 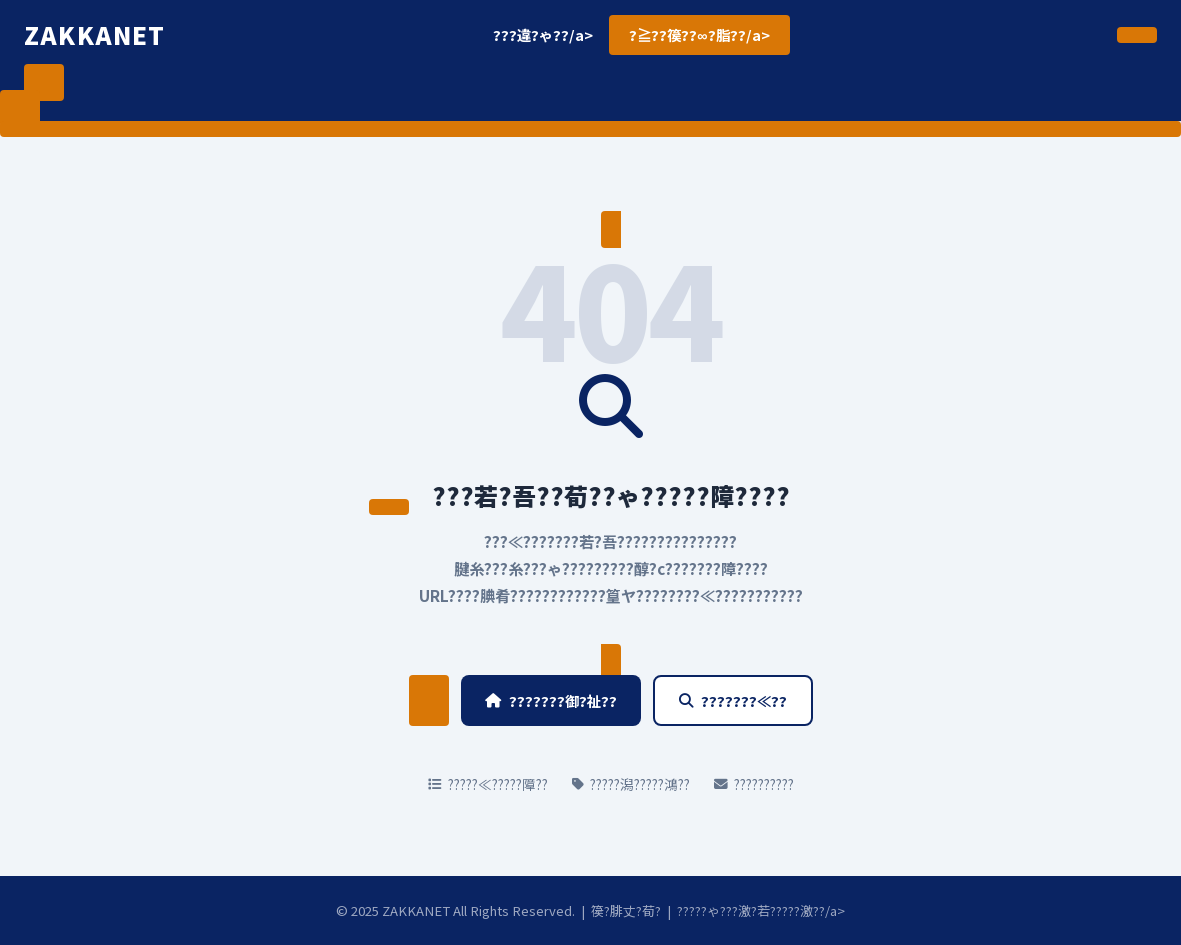 What do you see at coordinates (95, 34) in the screenshot?
I see `ZAKKANET` at bounding box center [95, 34].